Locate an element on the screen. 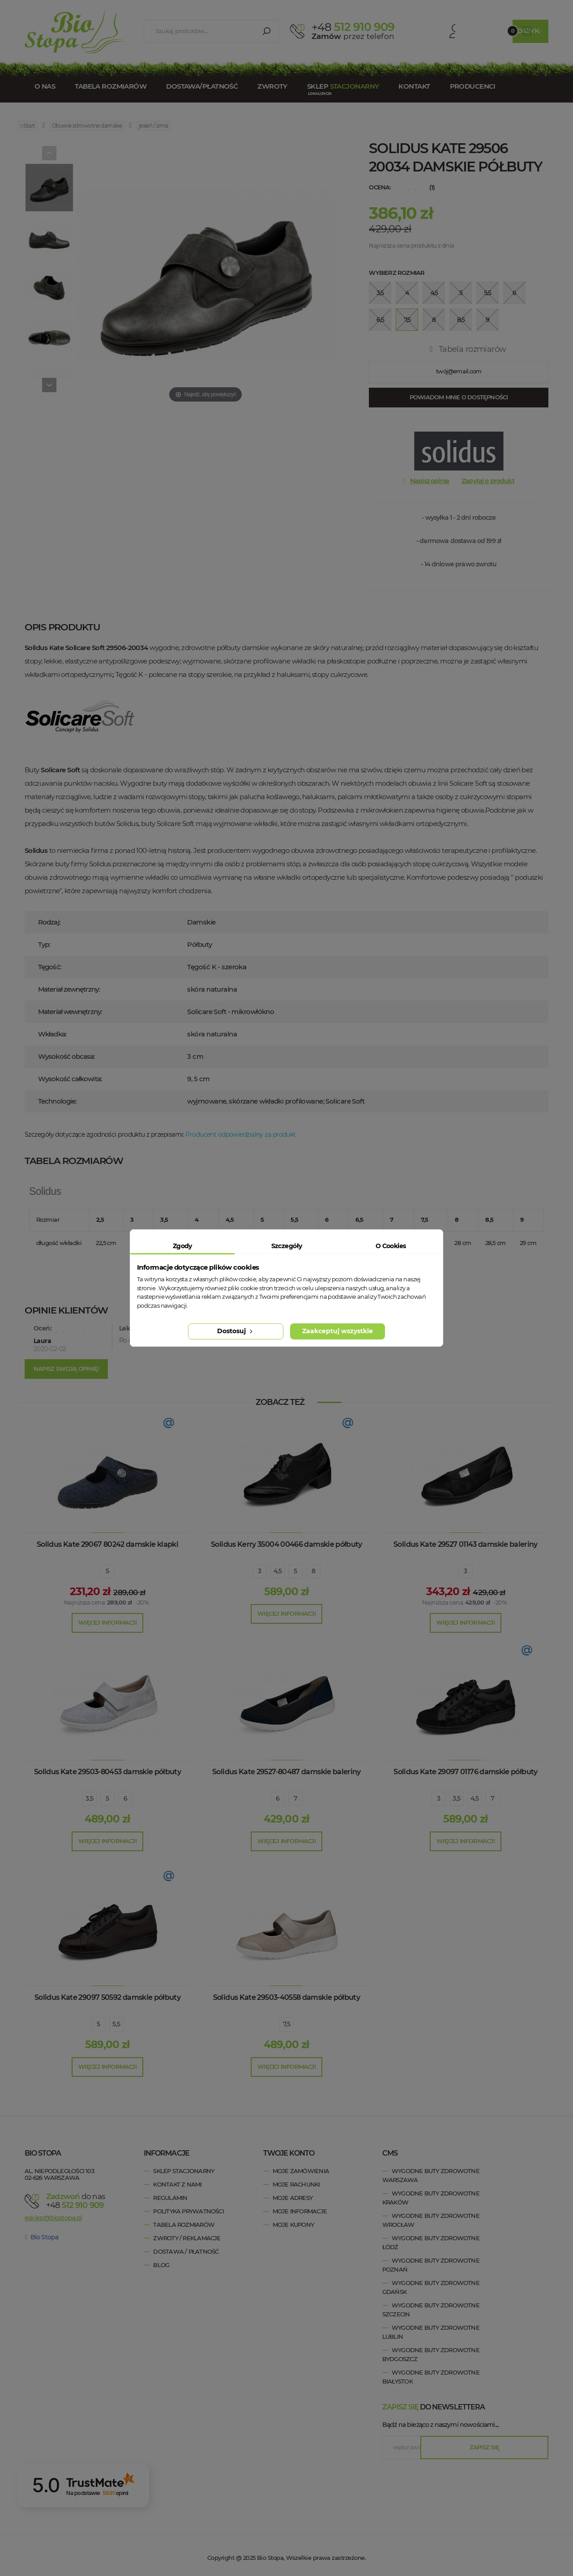 This screenshot has height=2576, width=573. 512 910 909 is located at coordinates (353, 27).